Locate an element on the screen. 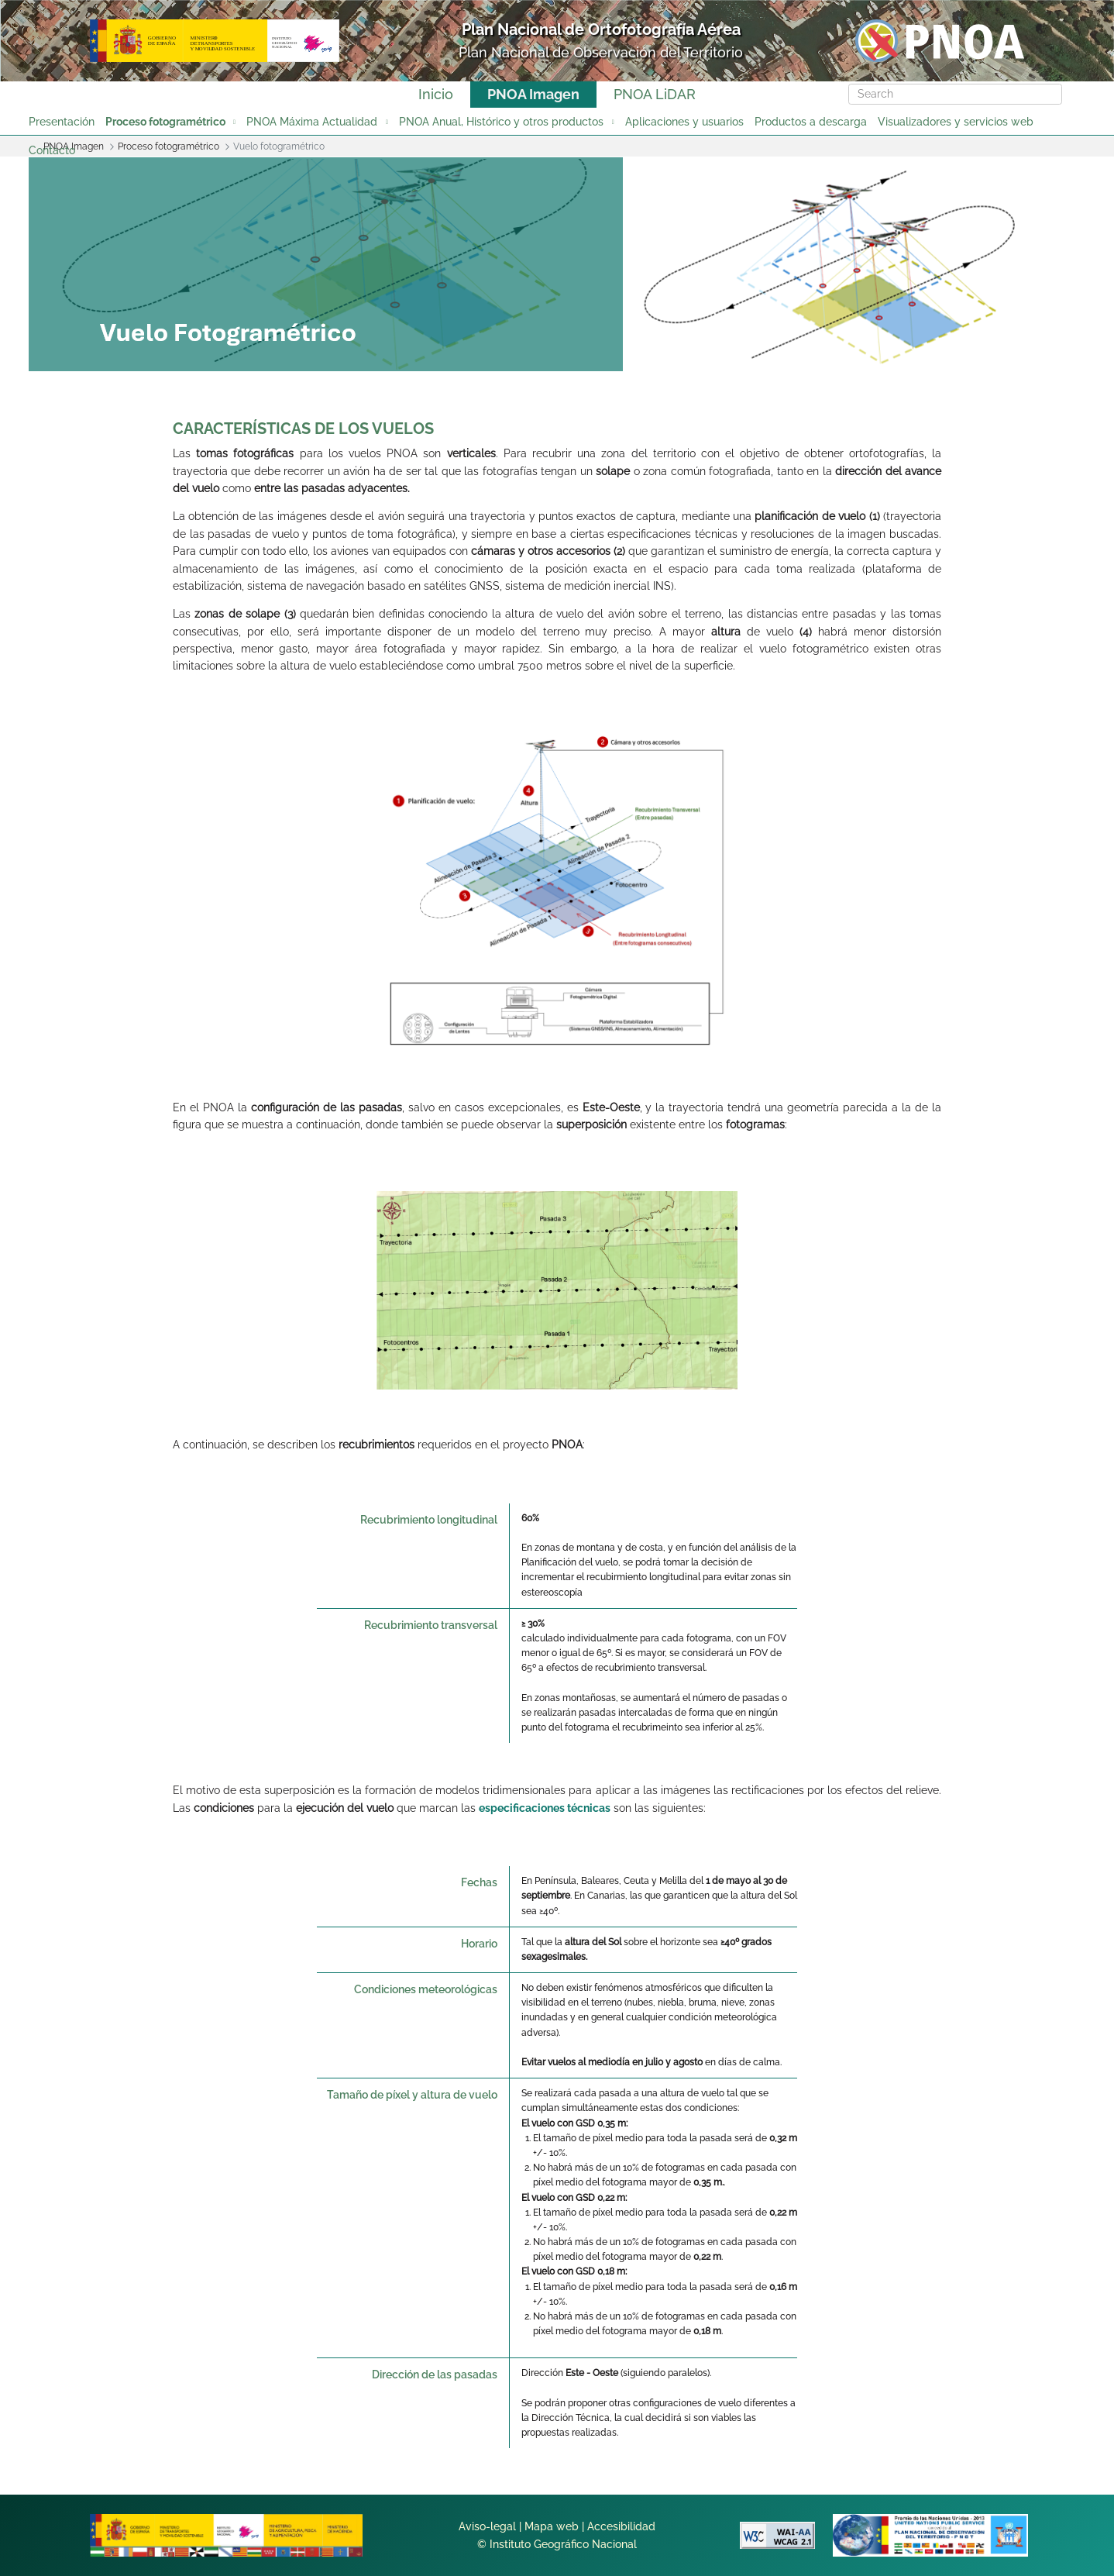 The width and height of the screenshot is (1114, 2576). Accesibilidad is located at coordinates (621, 2526).